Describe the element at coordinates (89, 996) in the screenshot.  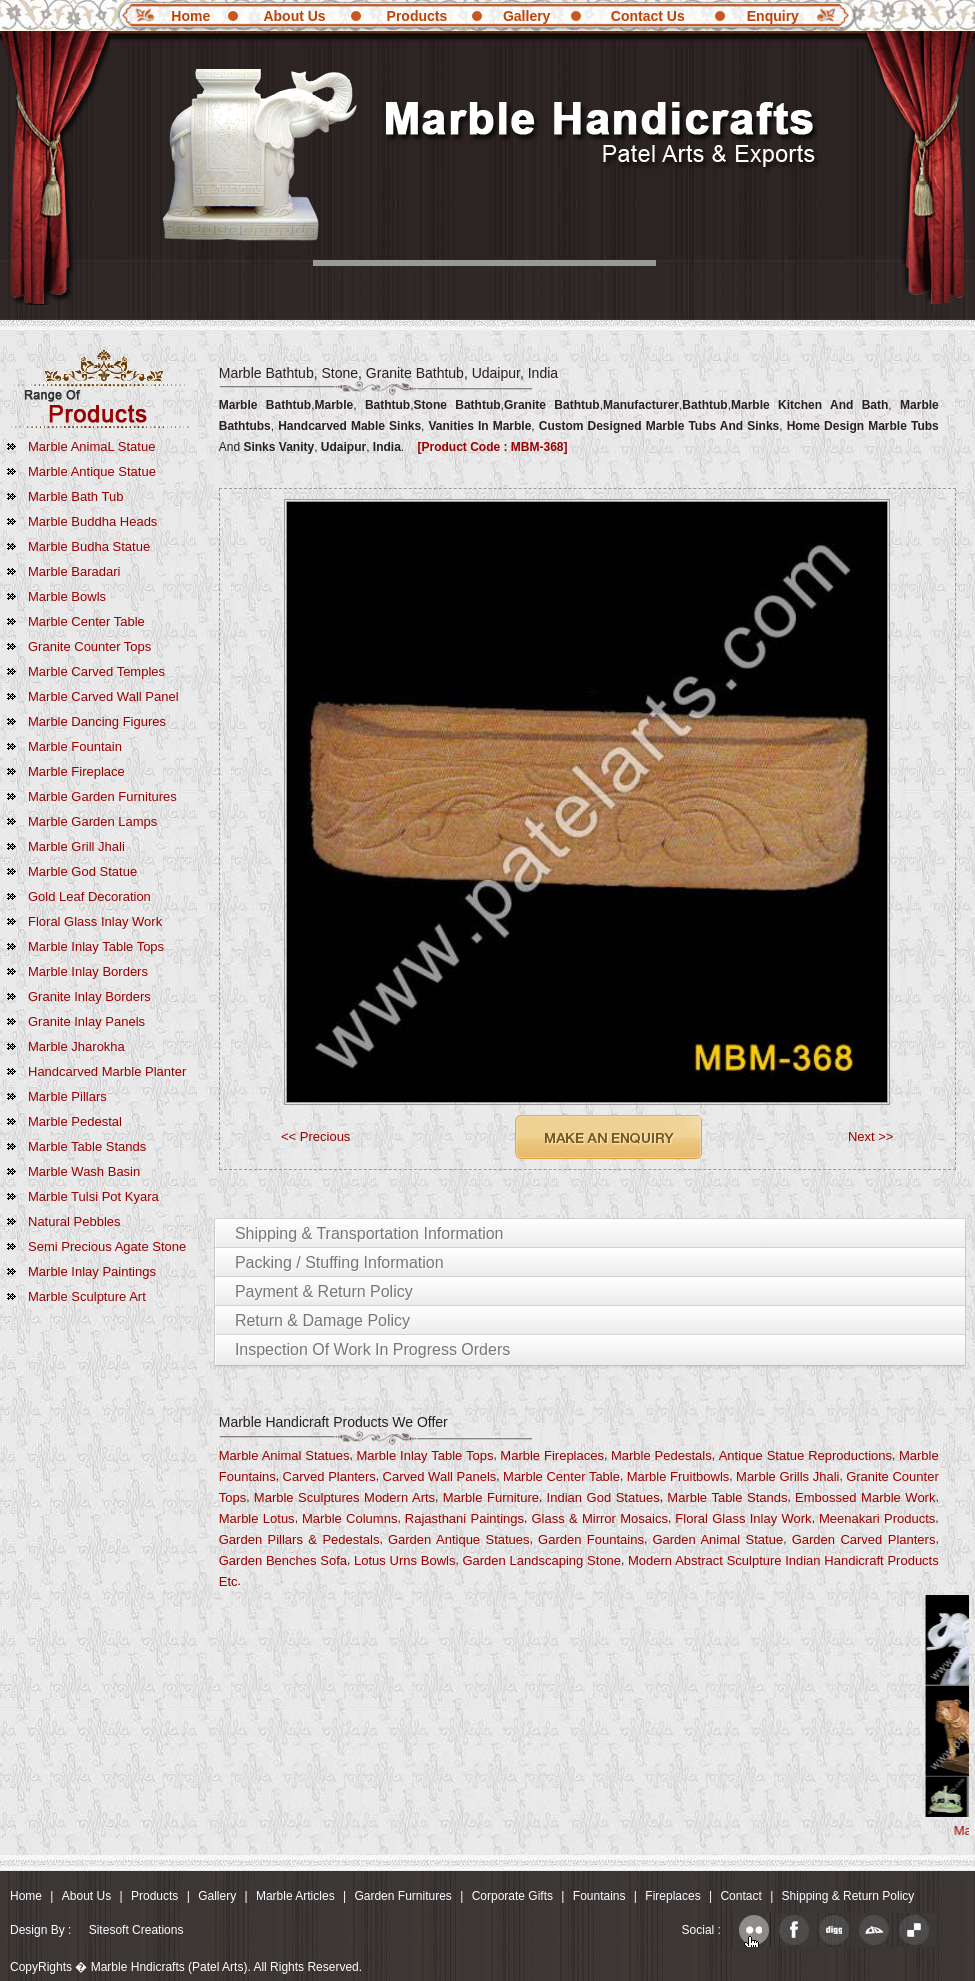
I see `Granite Inlay Borders` at that location.